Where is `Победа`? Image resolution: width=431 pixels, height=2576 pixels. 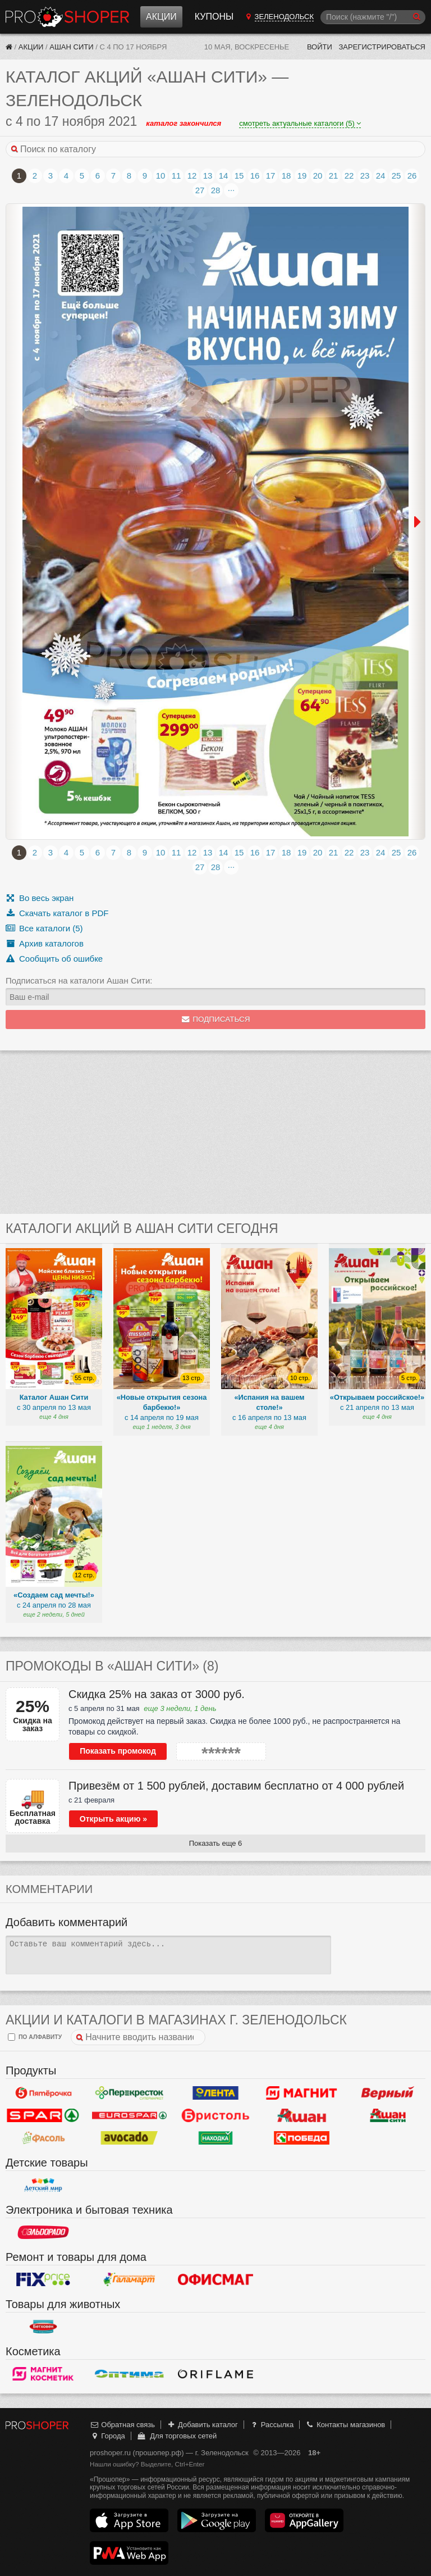 Победа is located at coordinates (302, 2138).